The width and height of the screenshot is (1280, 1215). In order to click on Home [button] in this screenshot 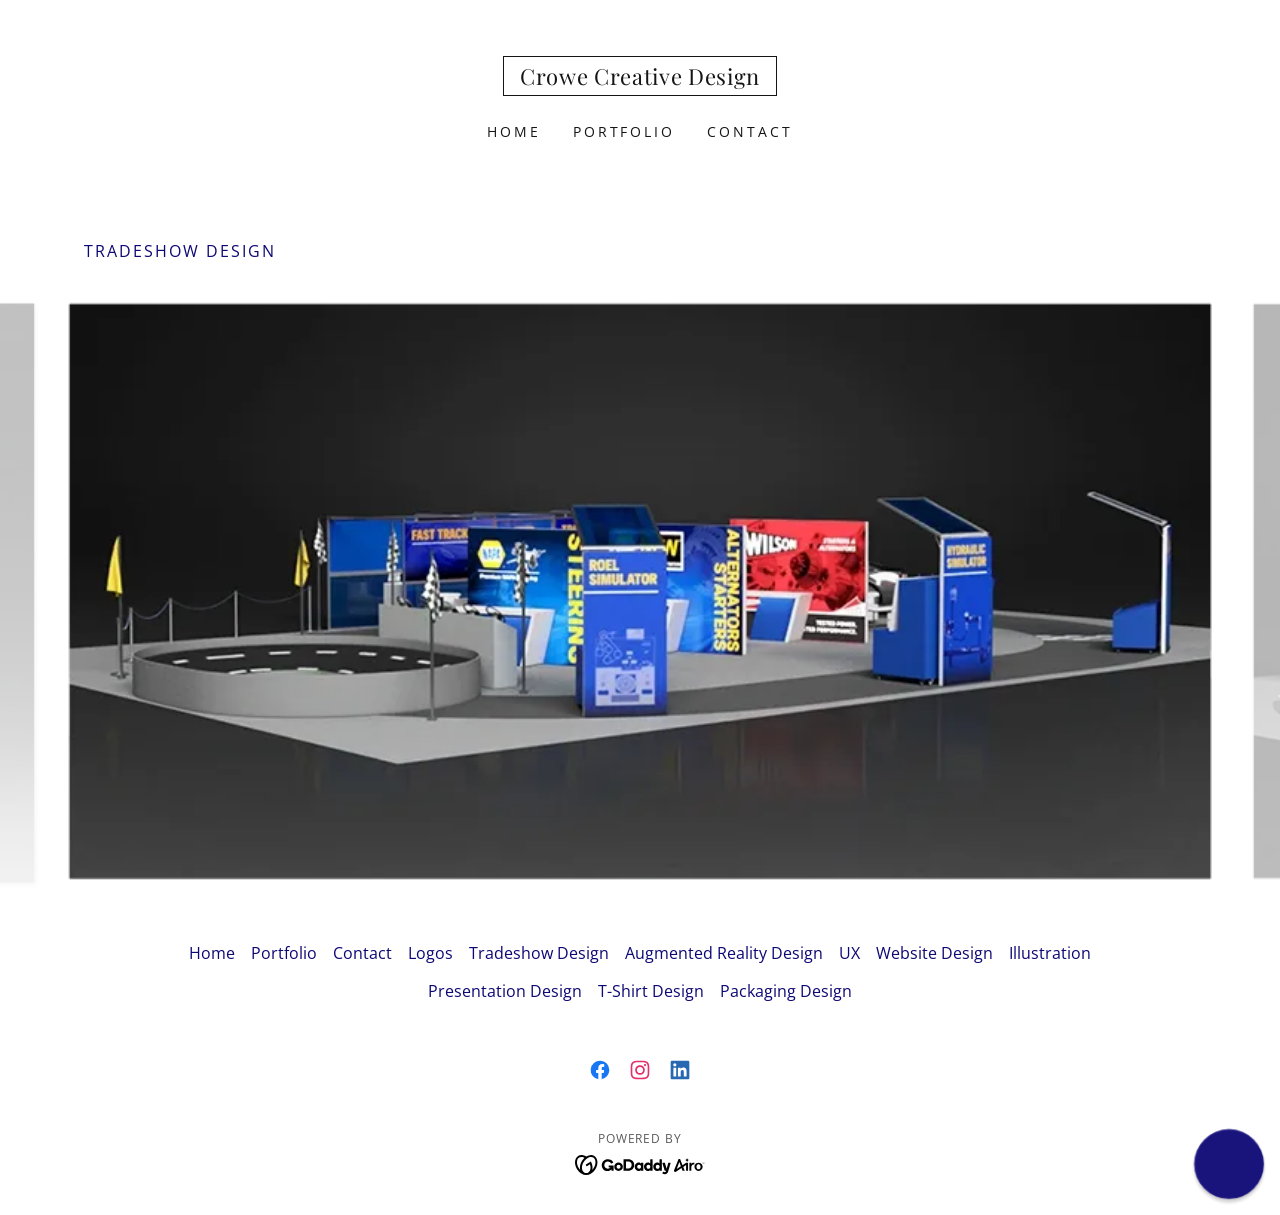, I will do `click(212, 953)`.